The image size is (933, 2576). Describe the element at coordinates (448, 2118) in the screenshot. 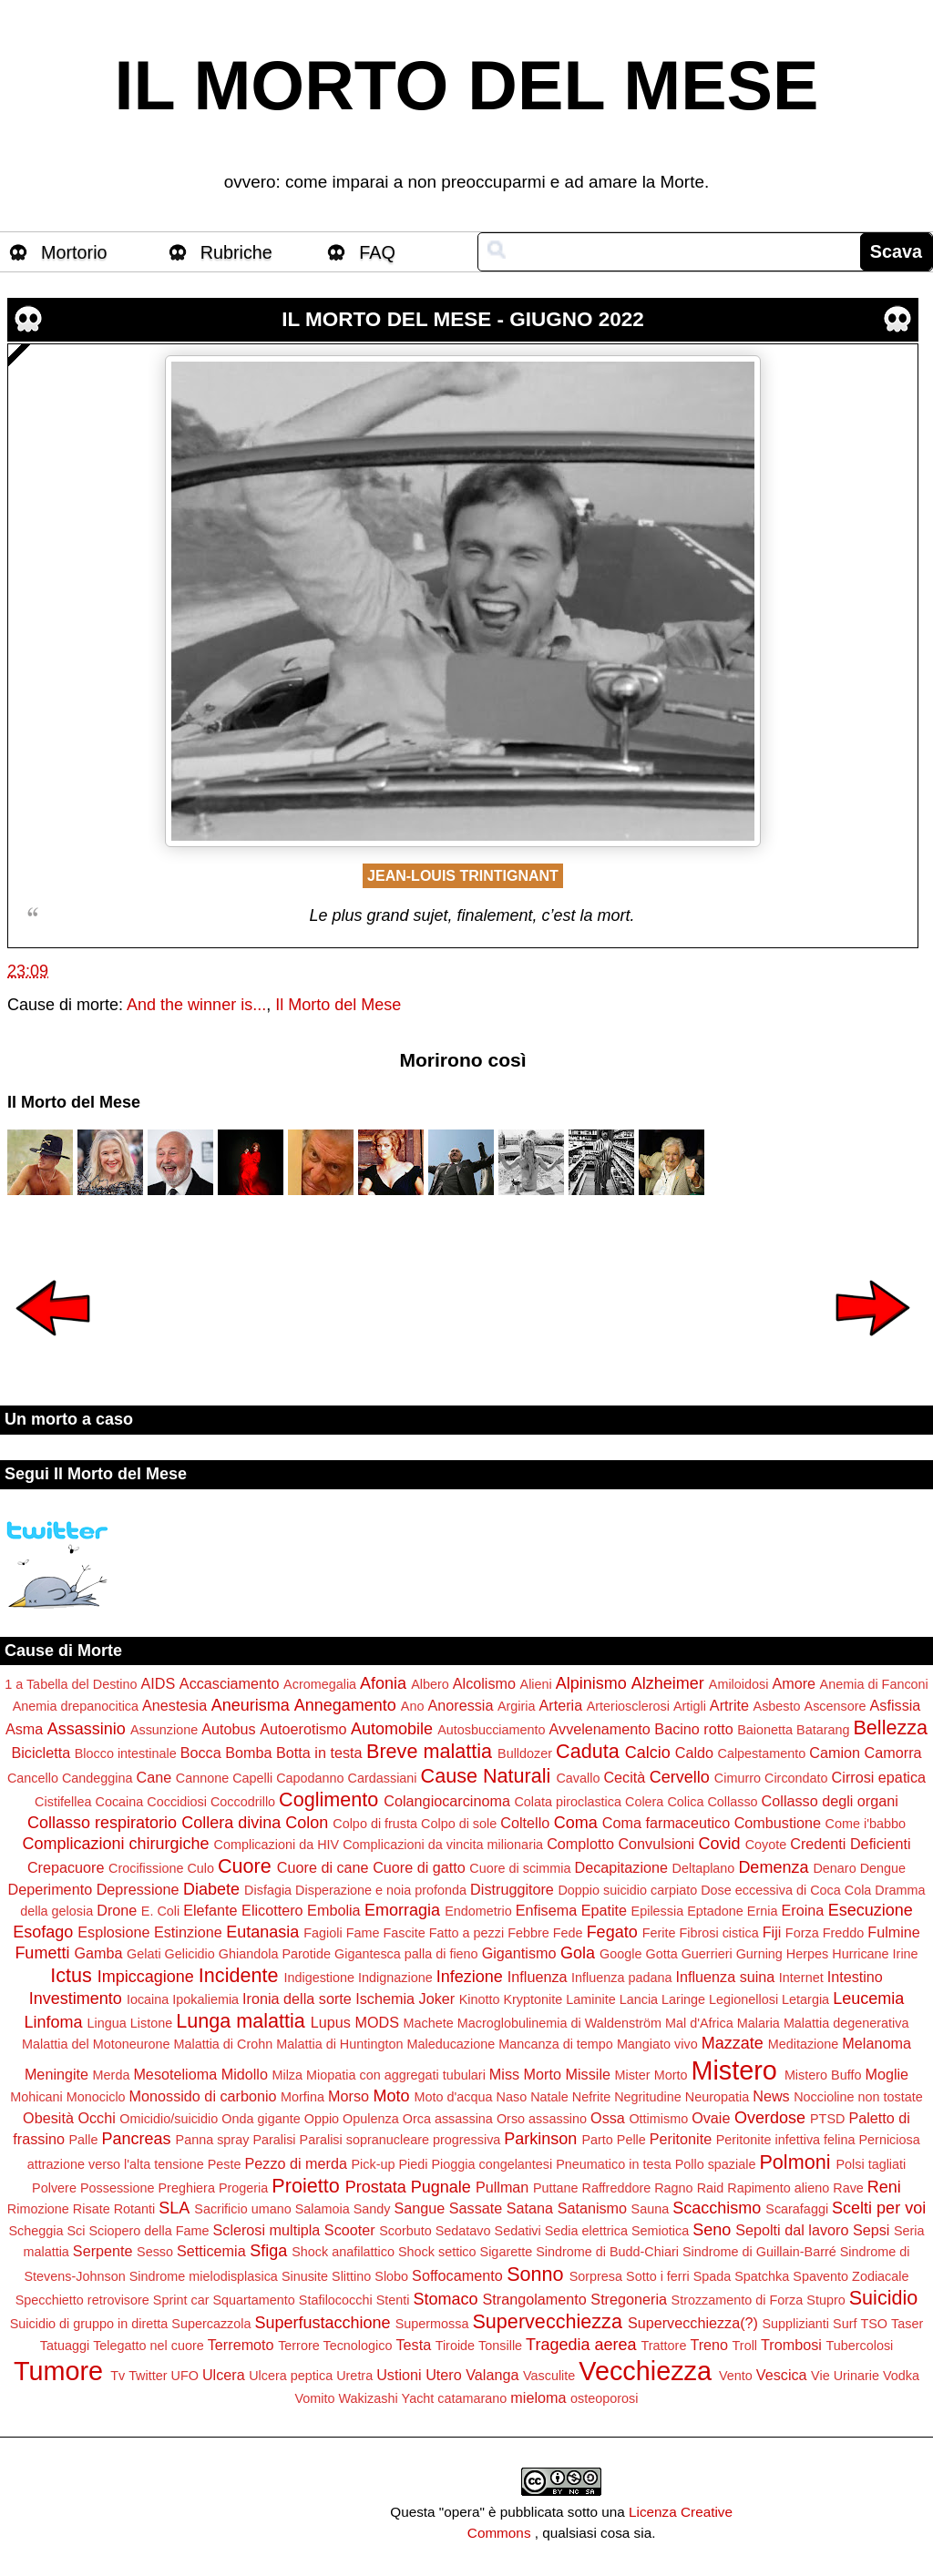

I see `Orca assassina` at that location.